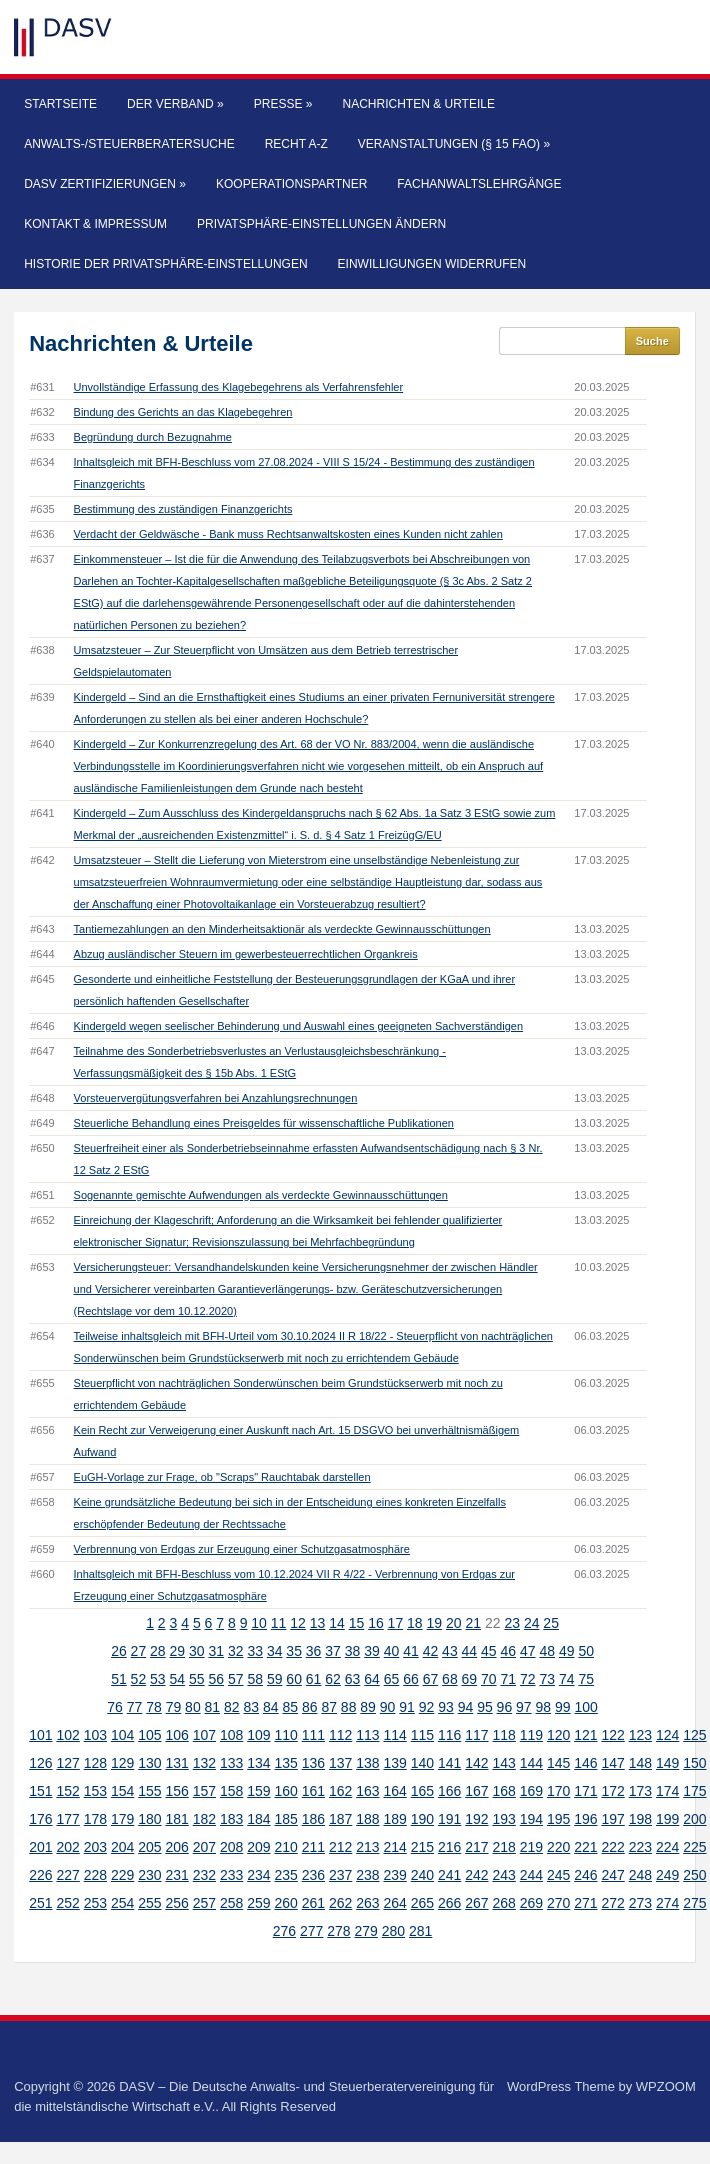 This screenshot has height=2164, width=710. I want to click on 198, so click(640, 1819).